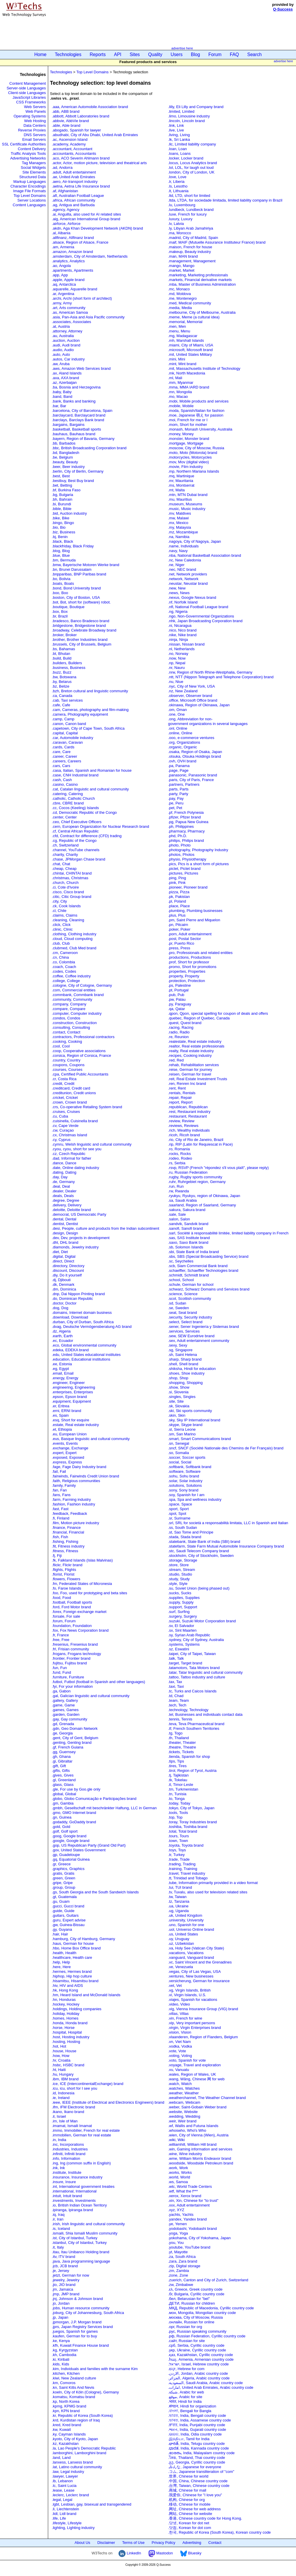 This screenshot has height=2576, width=296. What do you see at coordinates (29, 181) in the screenshot?
I see `Markup Languages` at bounding box center [29, 181].